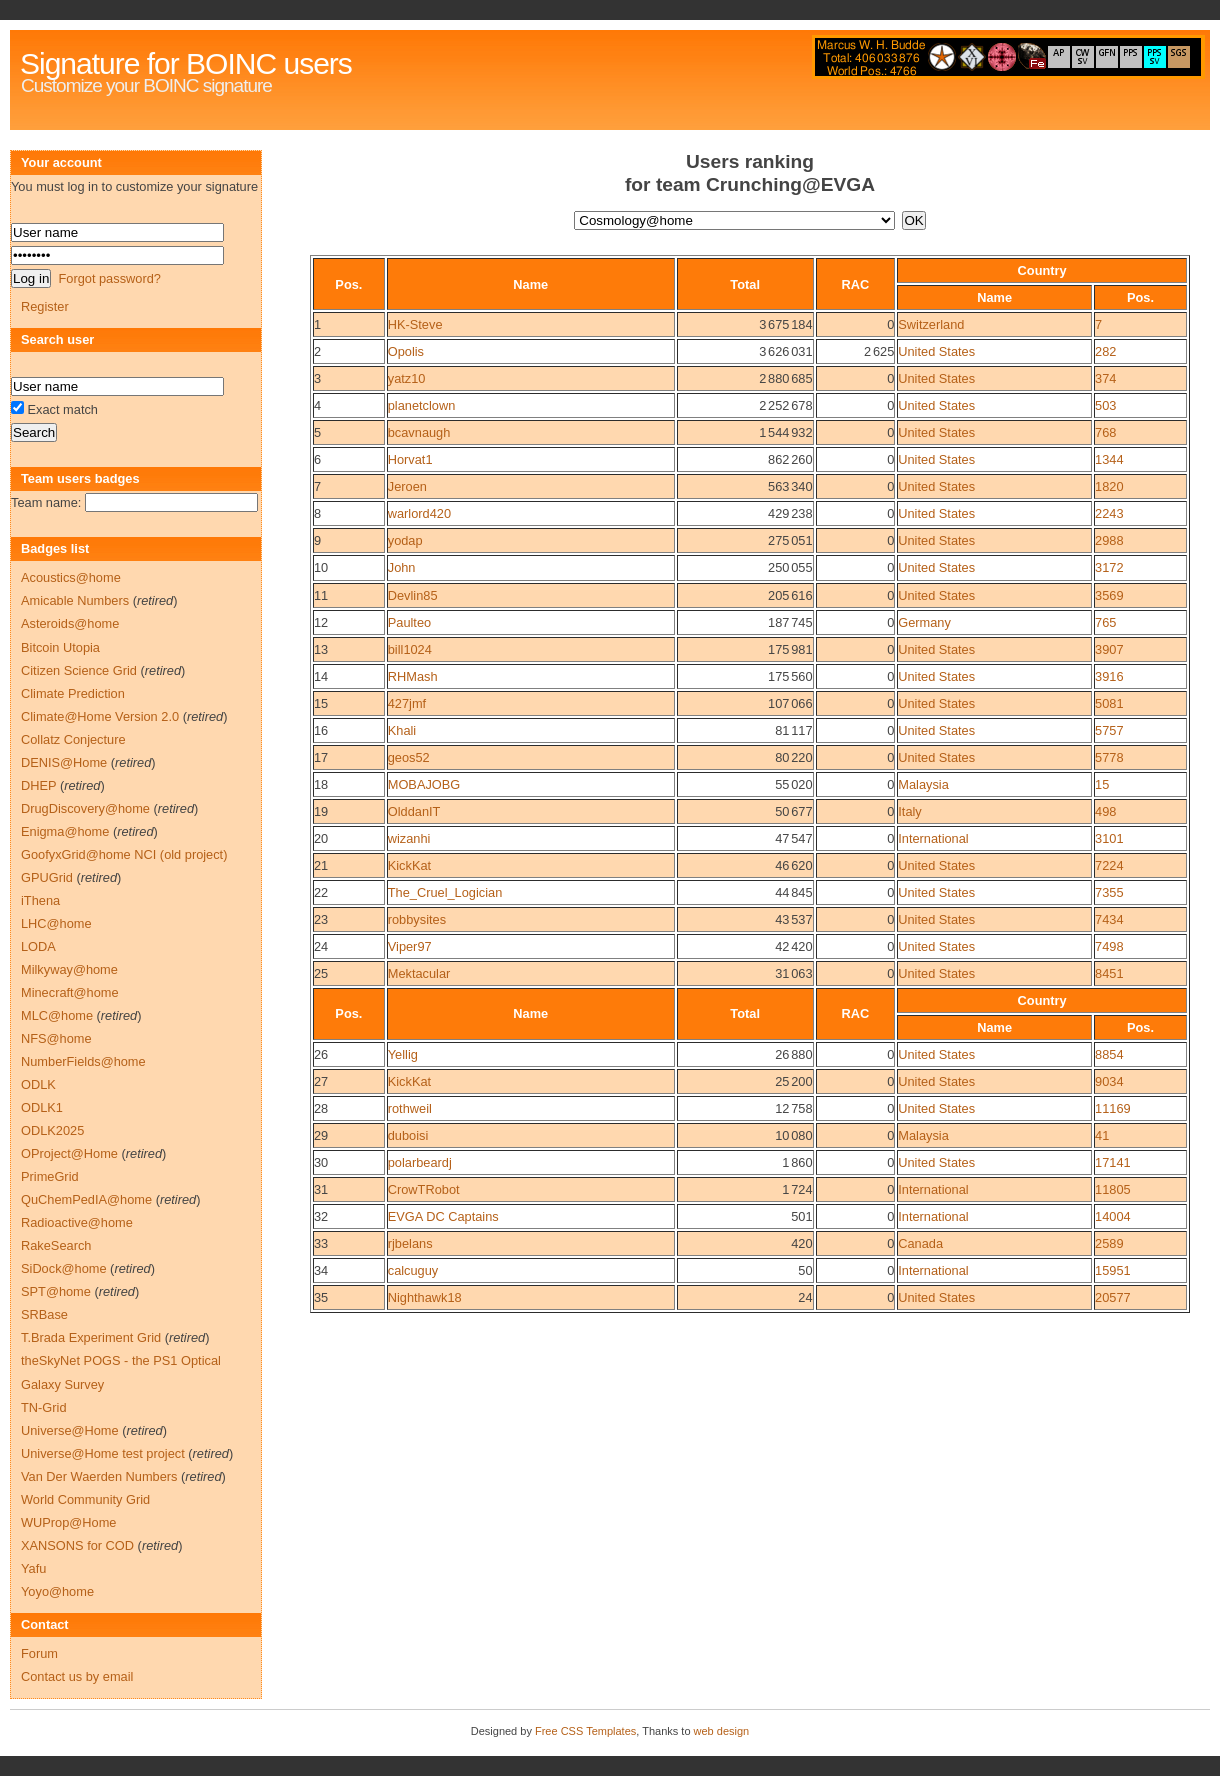 This screenshot has height=1776, width=1220. I want to click on World Community Grid, so click(85, 1499).